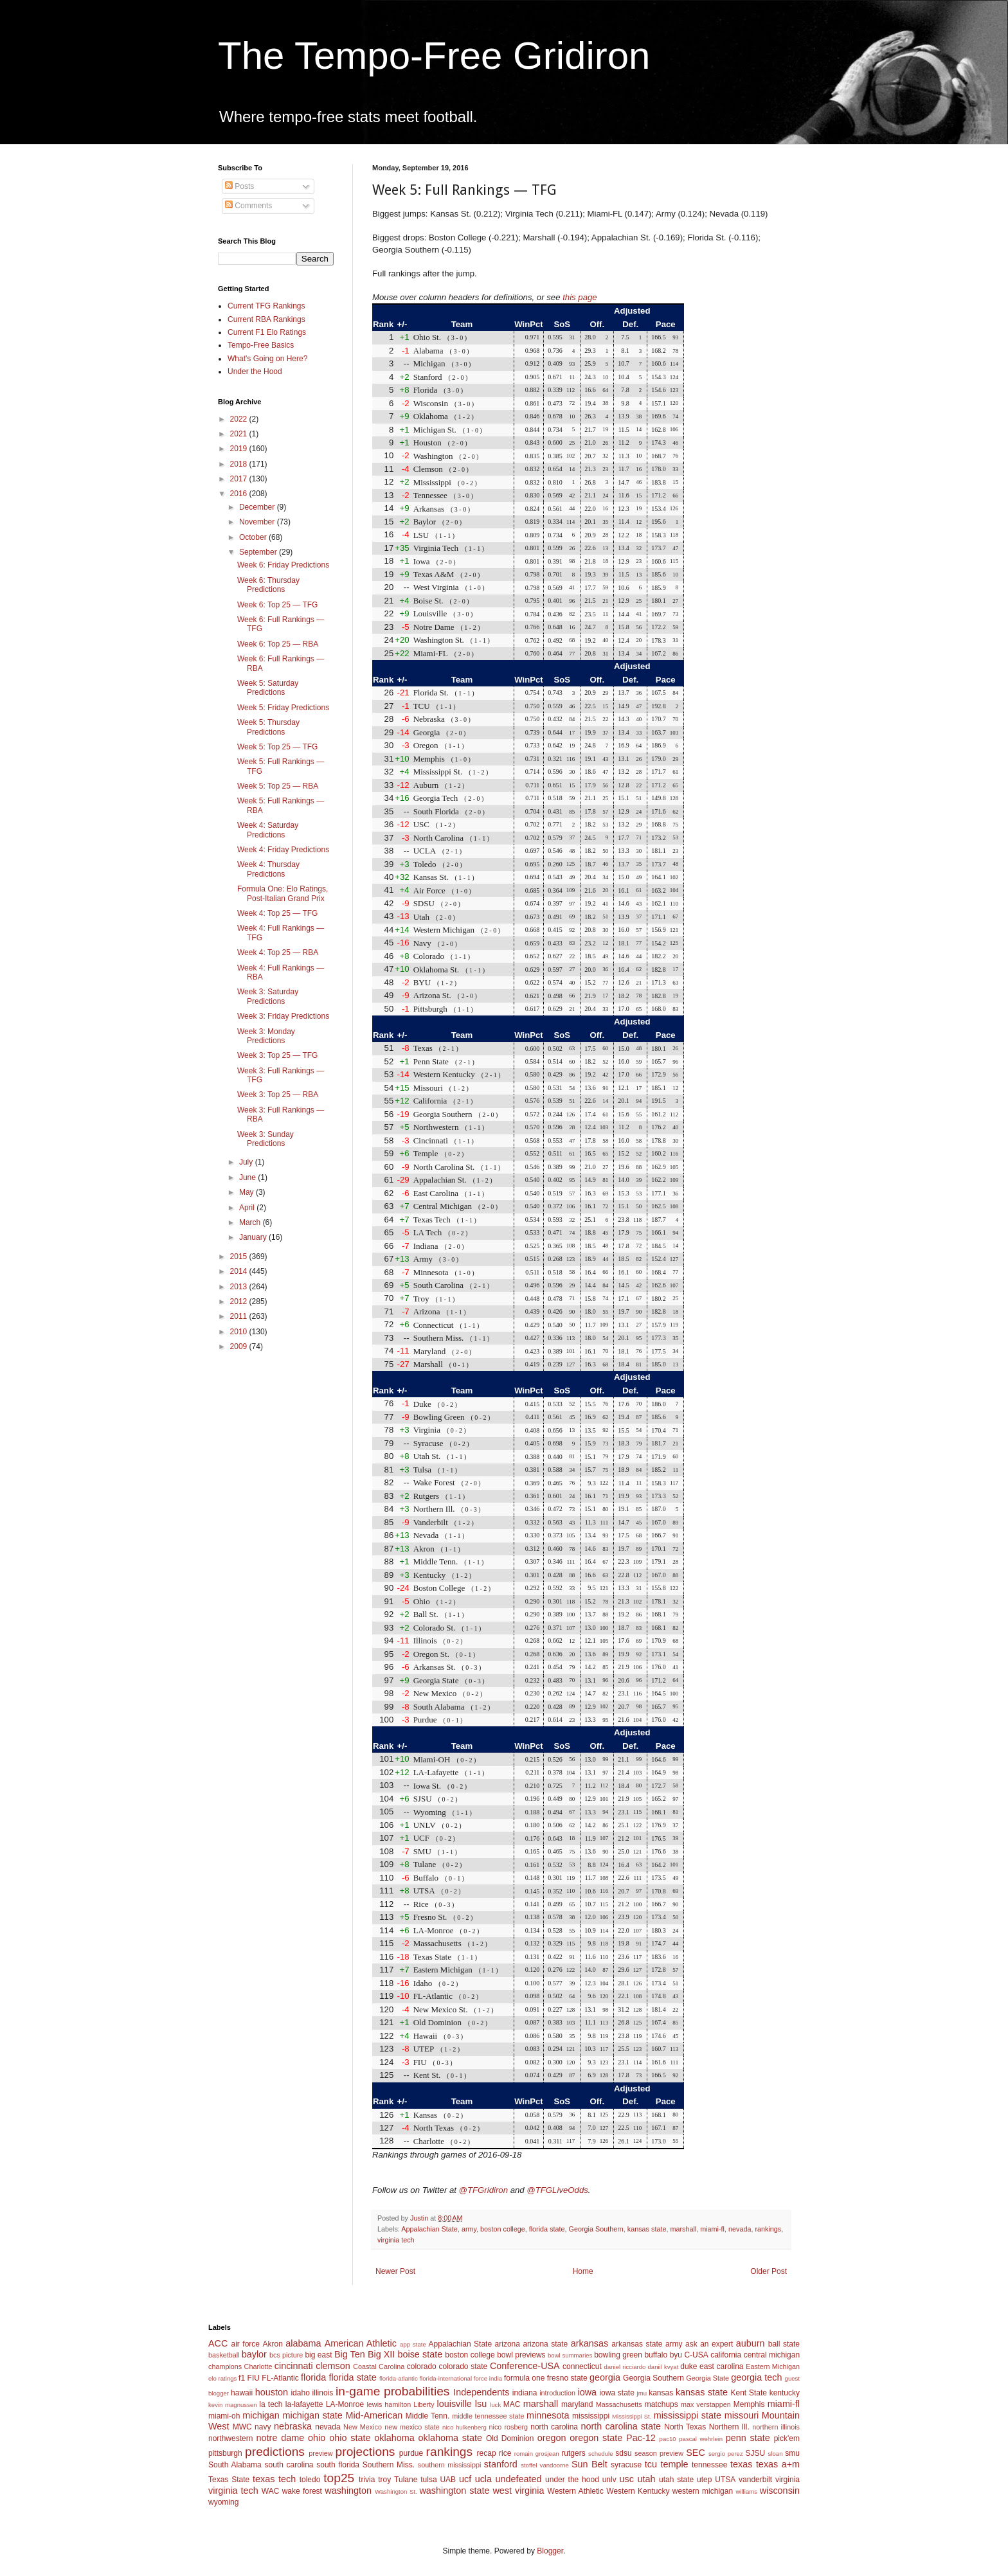 This screenshot has height=2576, width=1008. I want to click on texas a+m, so click(778, 2464).